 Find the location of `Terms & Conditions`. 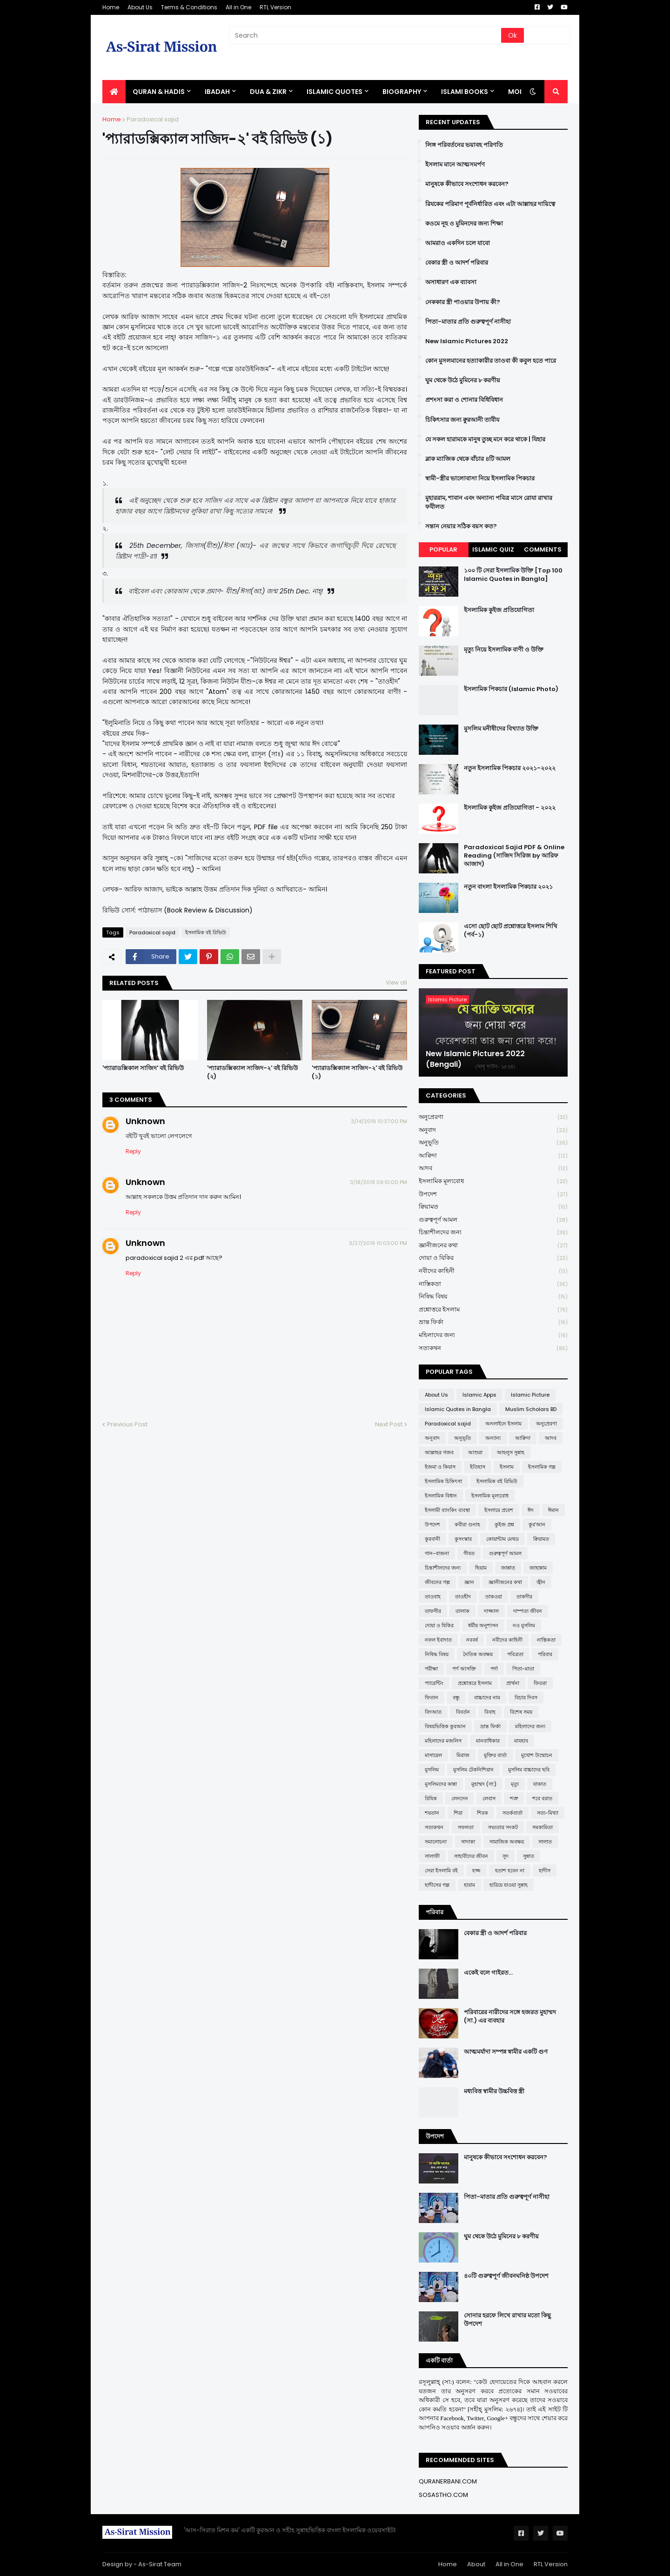

Terms & Conditions is located at coordinates (189, 7).